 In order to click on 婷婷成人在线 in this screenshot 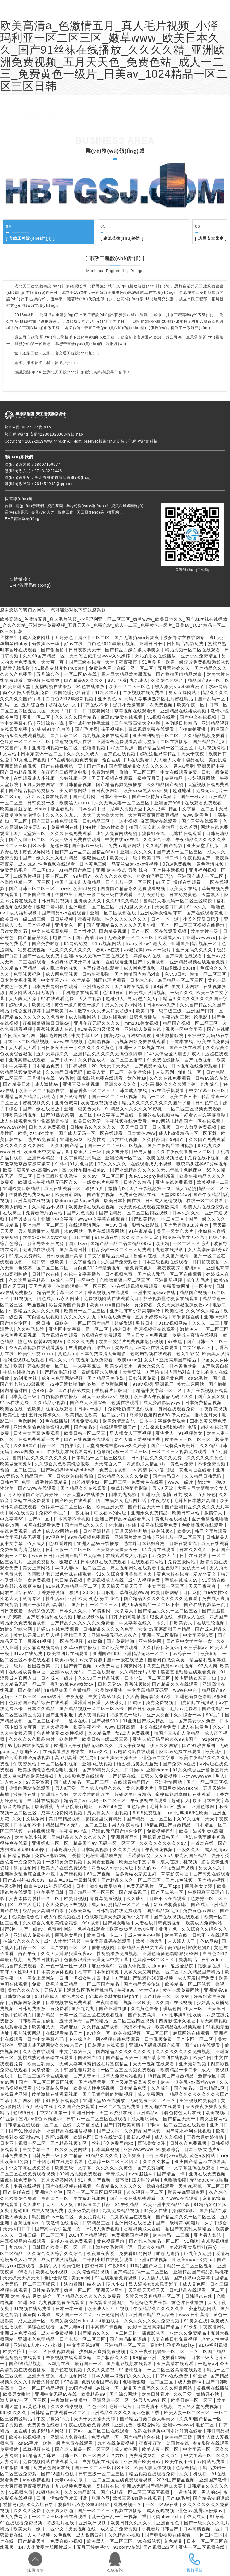, I will do `click(148, 955)`.